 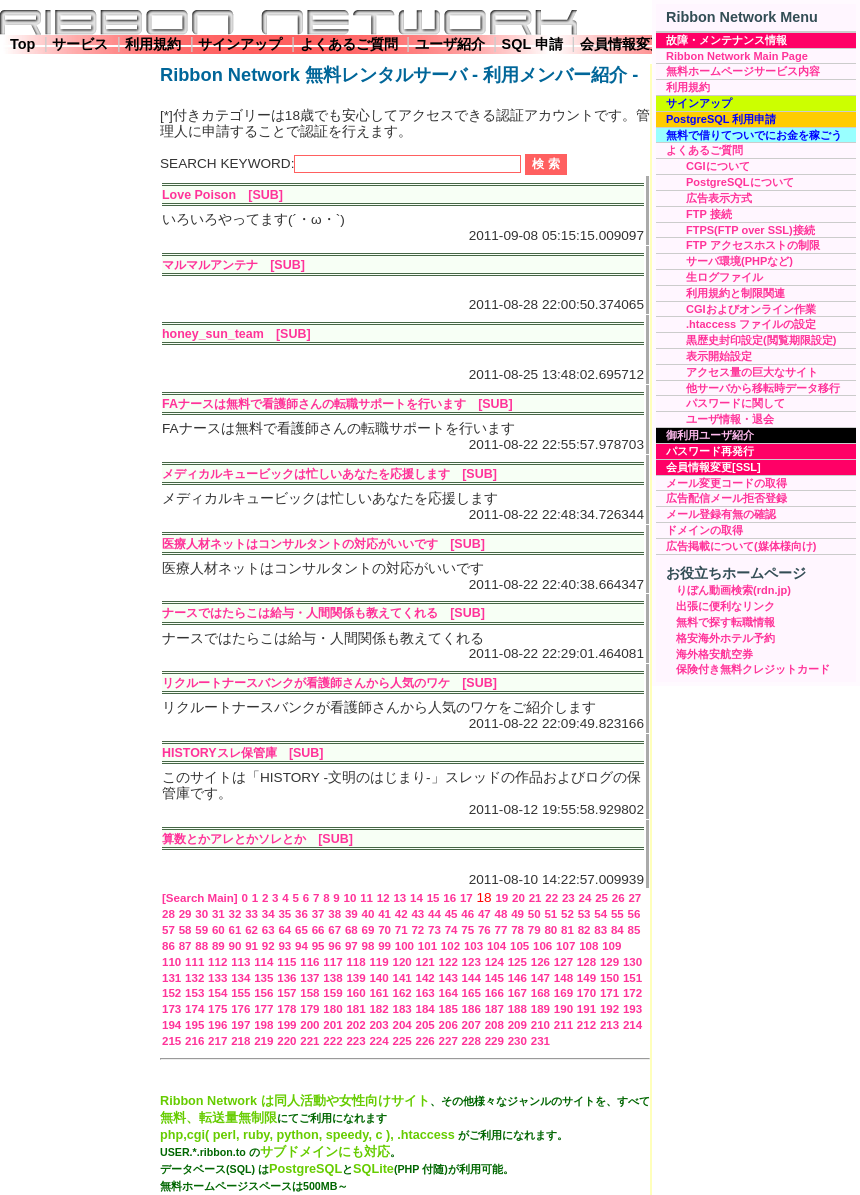 I want to click on 74, so click(x=451, y=930).